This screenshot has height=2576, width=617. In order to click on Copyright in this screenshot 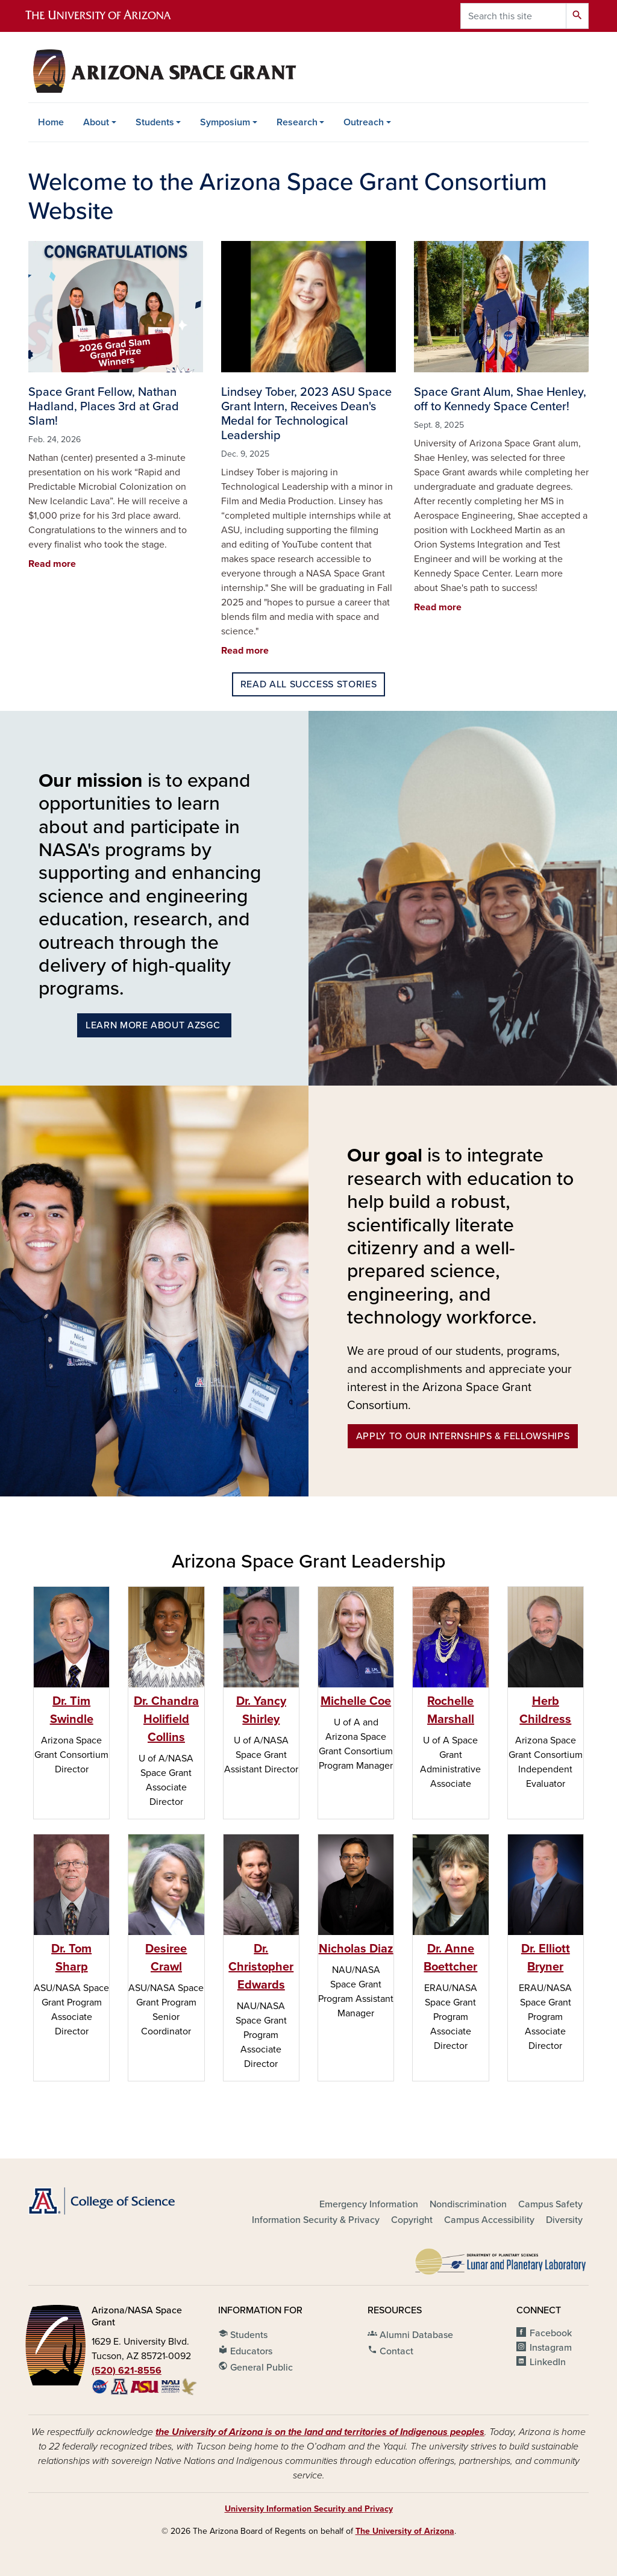, I will do `click(412, 2220)`.